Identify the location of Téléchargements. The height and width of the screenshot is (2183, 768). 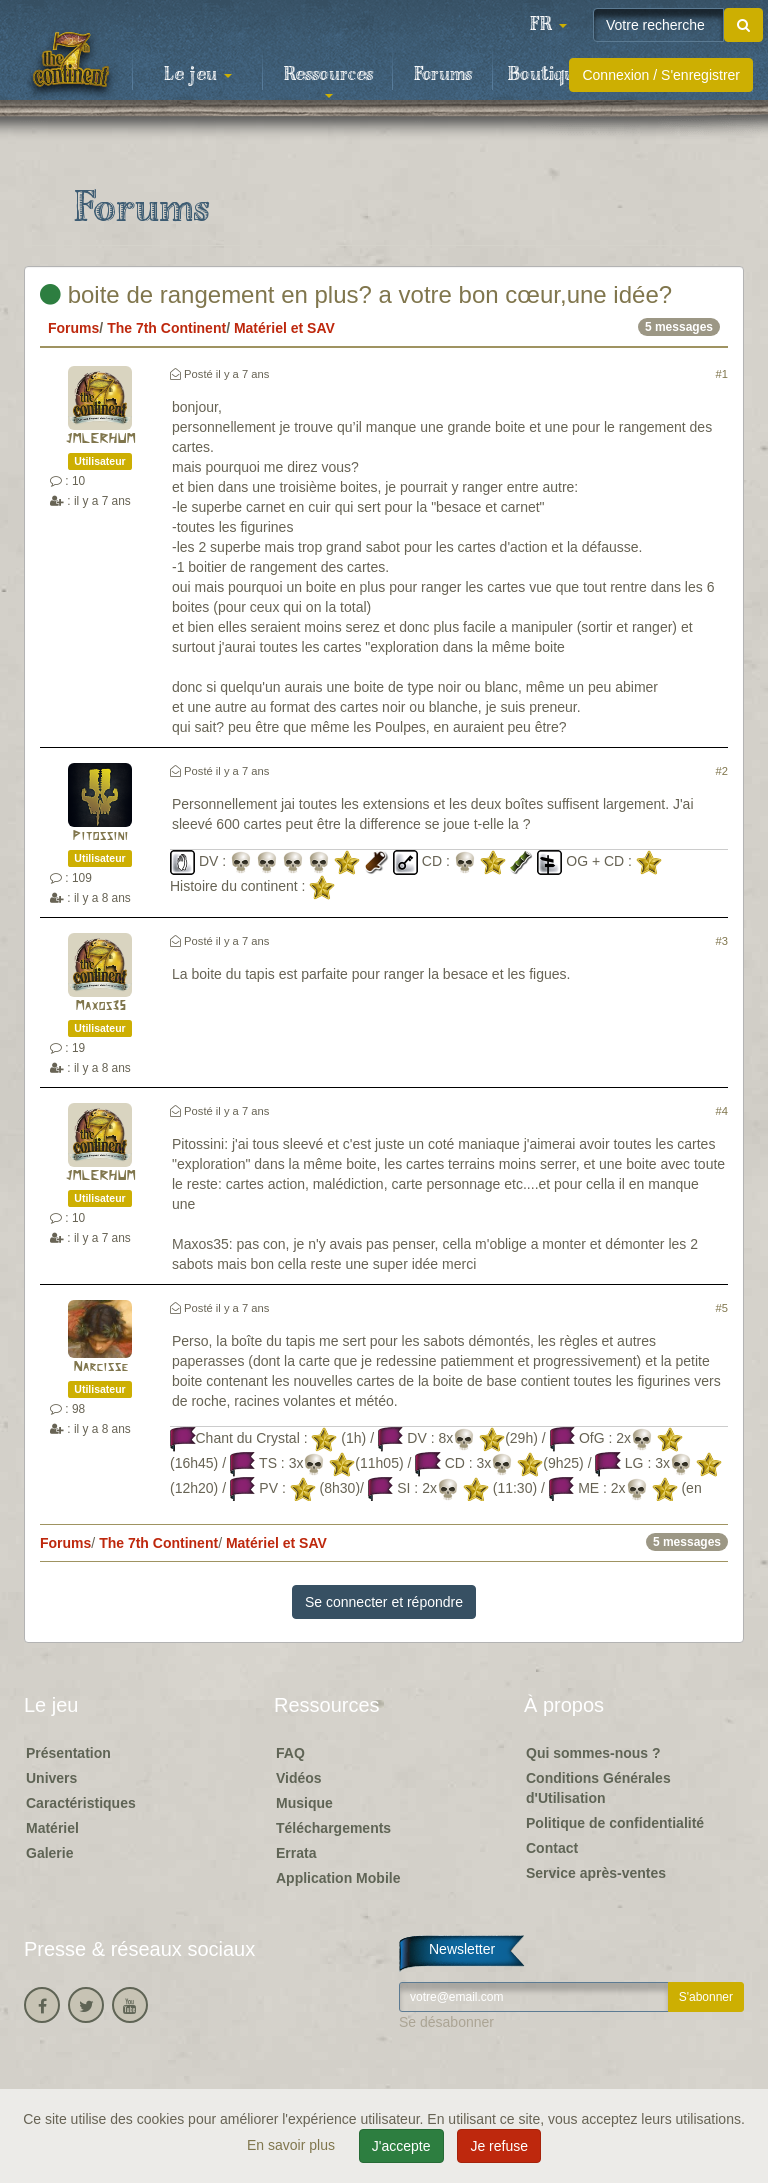
(333, 1828).